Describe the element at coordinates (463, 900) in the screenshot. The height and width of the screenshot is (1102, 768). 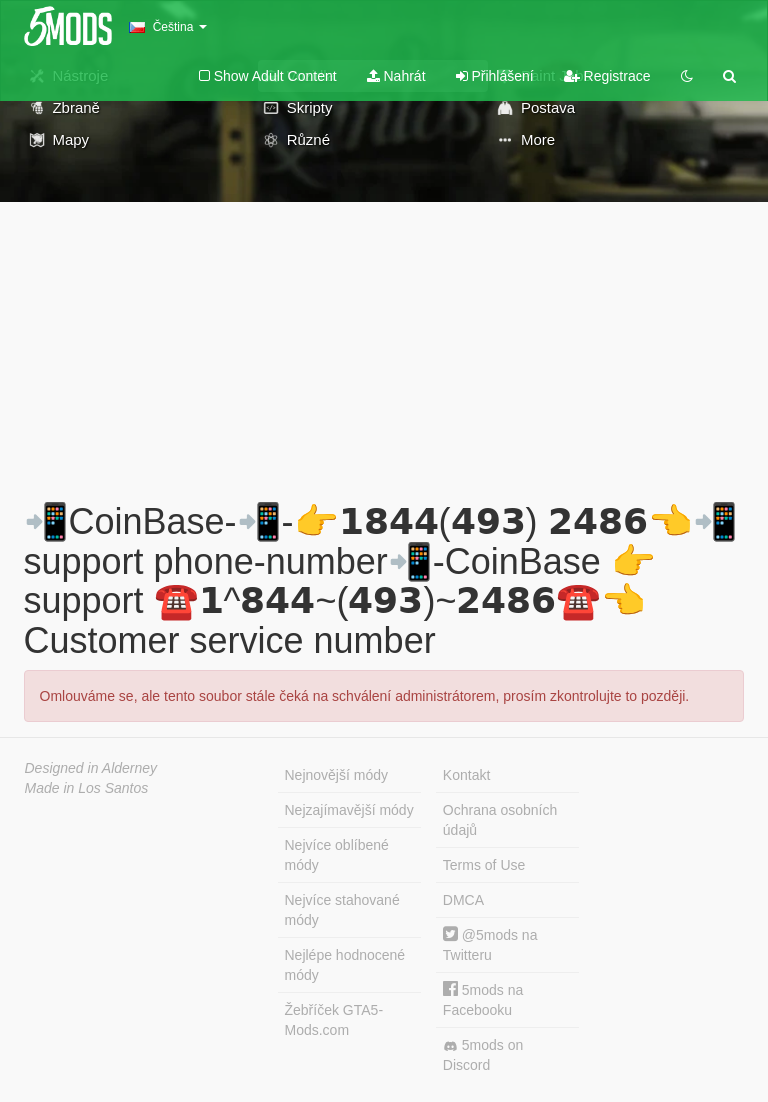
I see `DMCA` at that location.